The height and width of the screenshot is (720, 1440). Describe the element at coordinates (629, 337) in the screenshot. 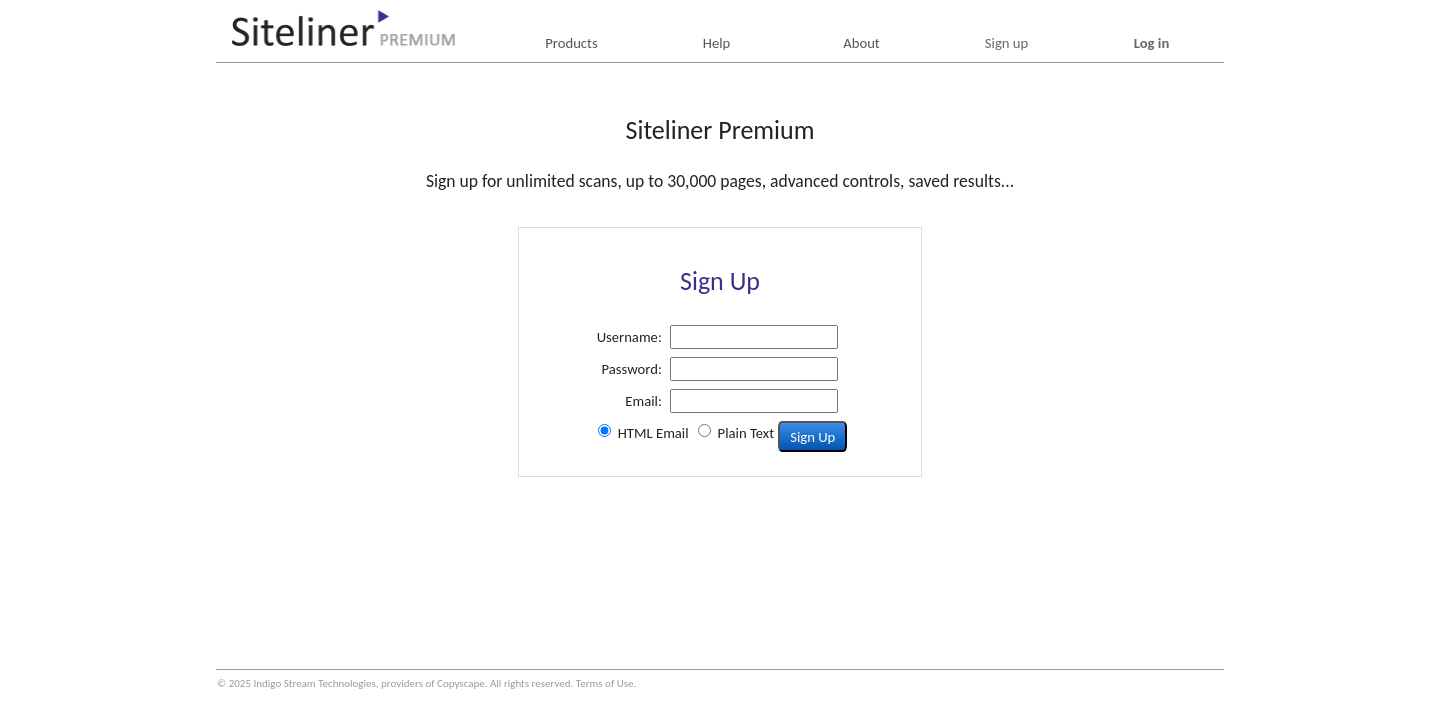

I see `Username:` at that location.